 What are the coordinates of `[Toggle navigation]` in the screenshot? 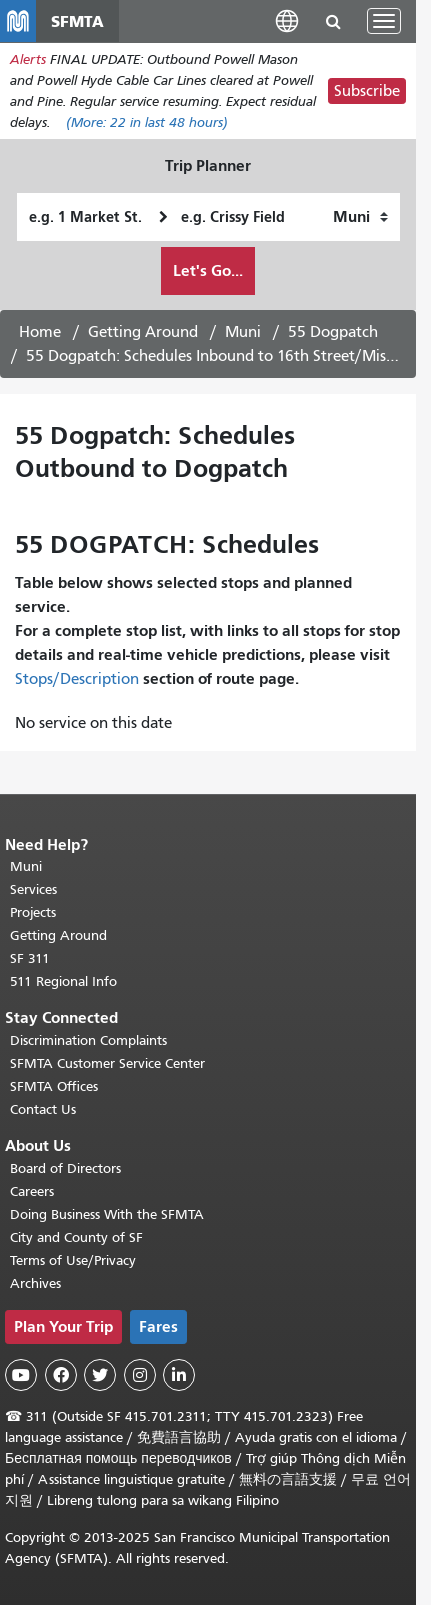 It's located at (384, 21).